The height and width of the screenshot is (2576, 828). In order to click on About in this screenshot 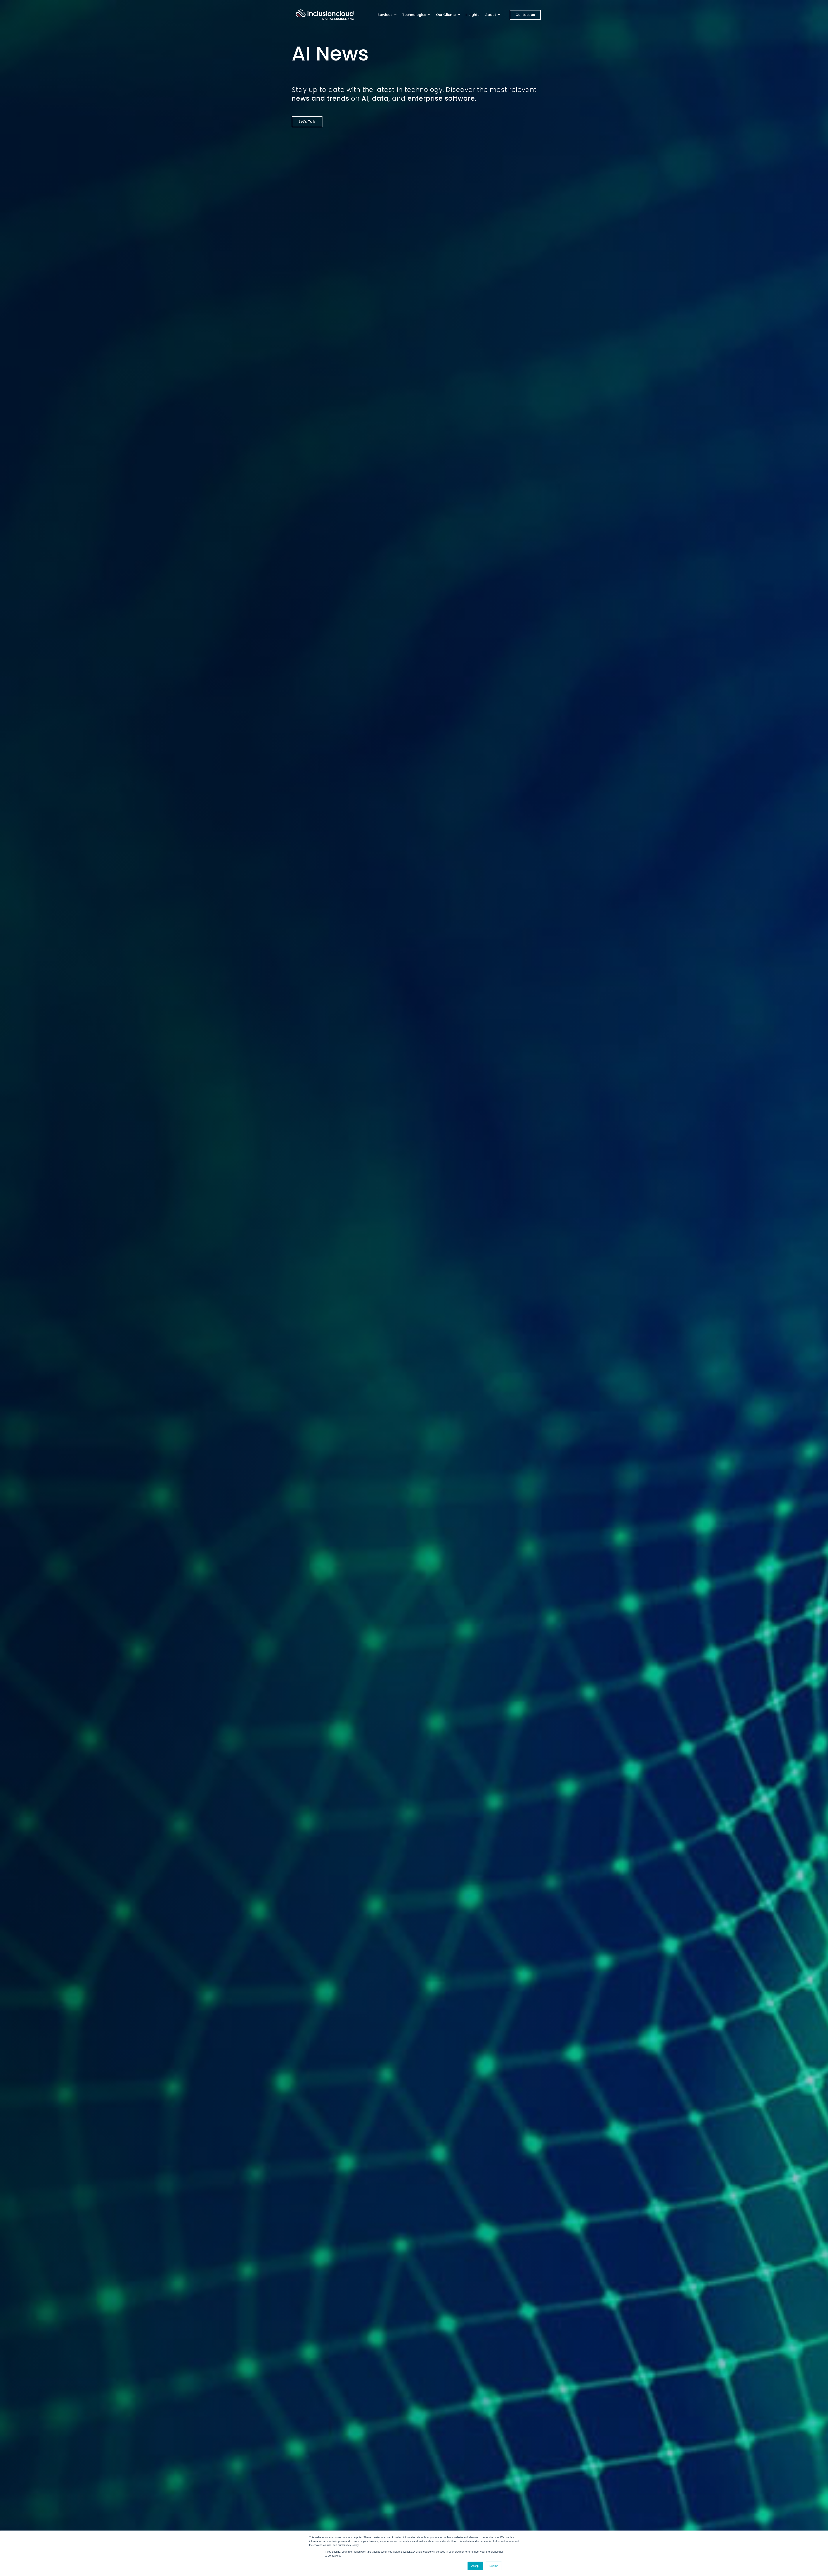, I will do `click(492, 14)`.